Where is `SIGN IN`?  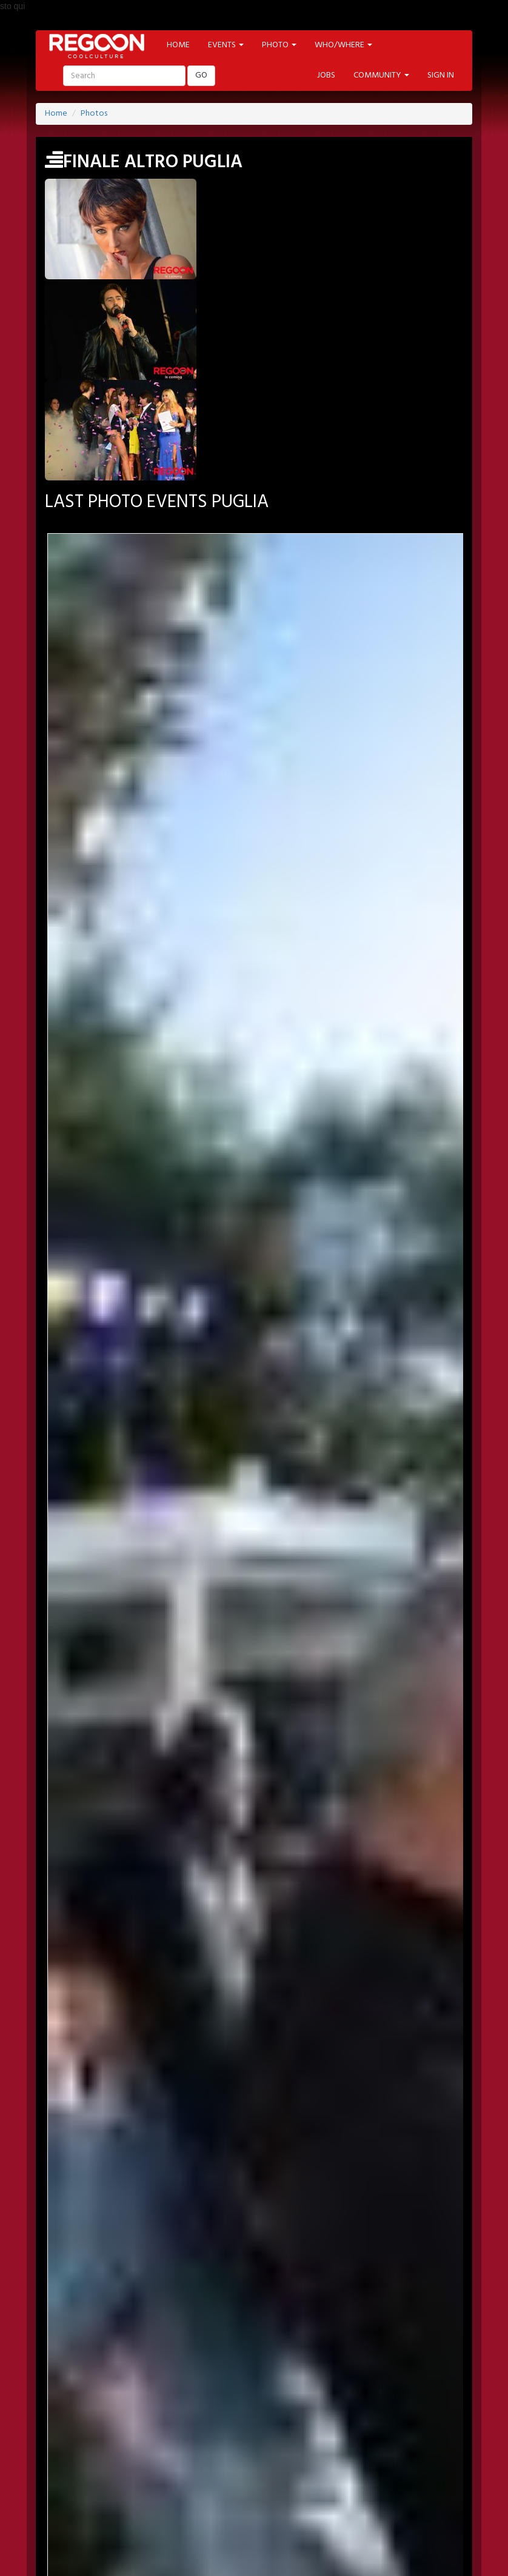 SIGN IN is located at coordinates (440, 75).